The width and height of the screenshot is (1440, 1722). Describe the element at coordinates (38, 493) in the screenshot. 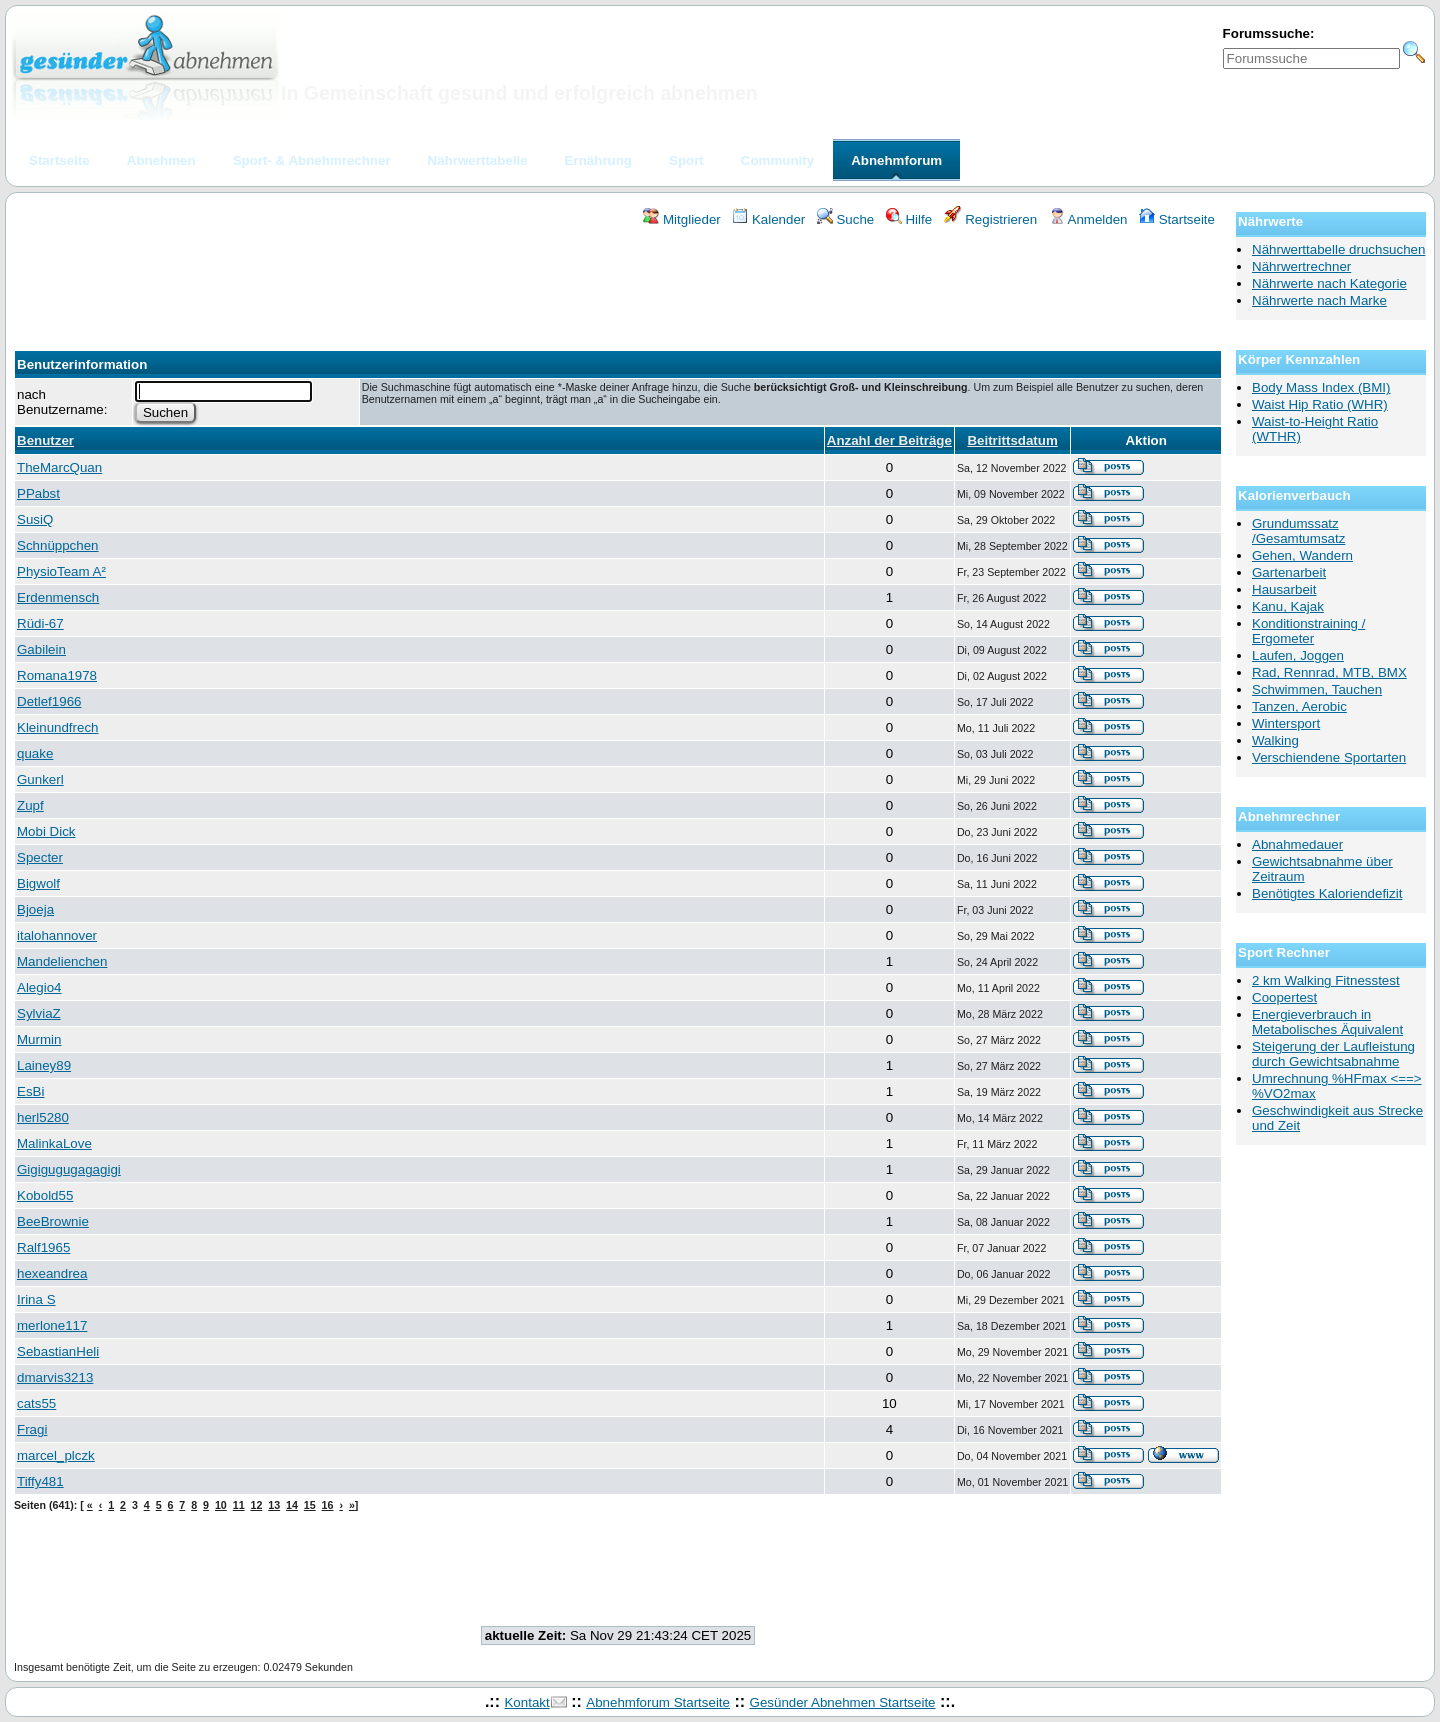

I see `PPabst` at that location.